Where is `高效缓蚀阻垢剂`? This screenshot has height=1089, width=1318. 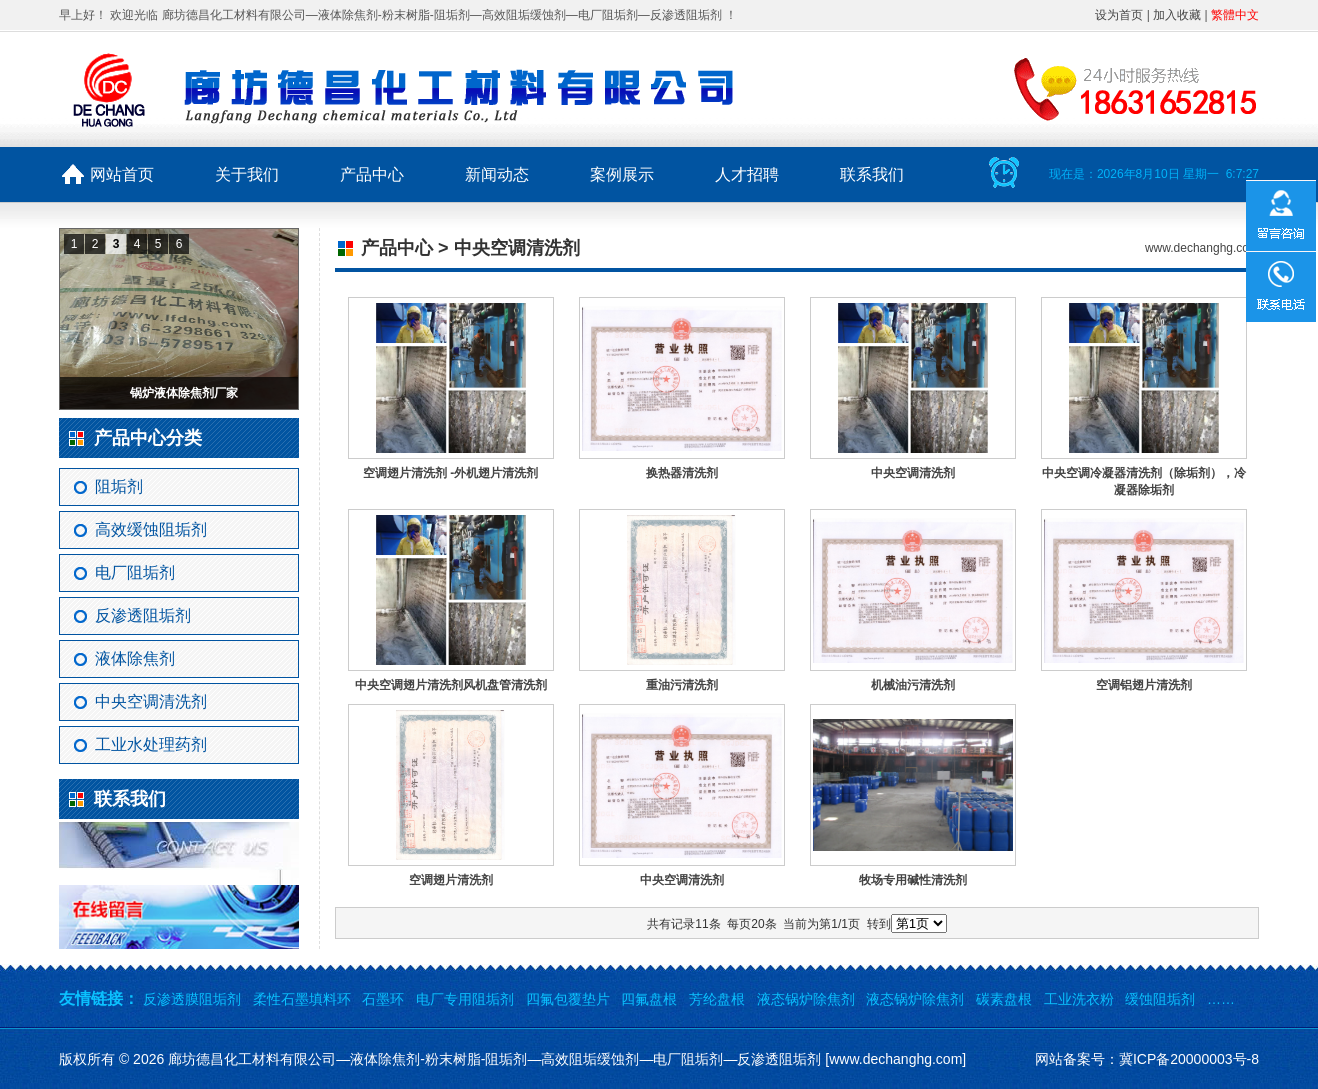 高效缓蚀阻垢剂 is located at coordinates (151, 529).